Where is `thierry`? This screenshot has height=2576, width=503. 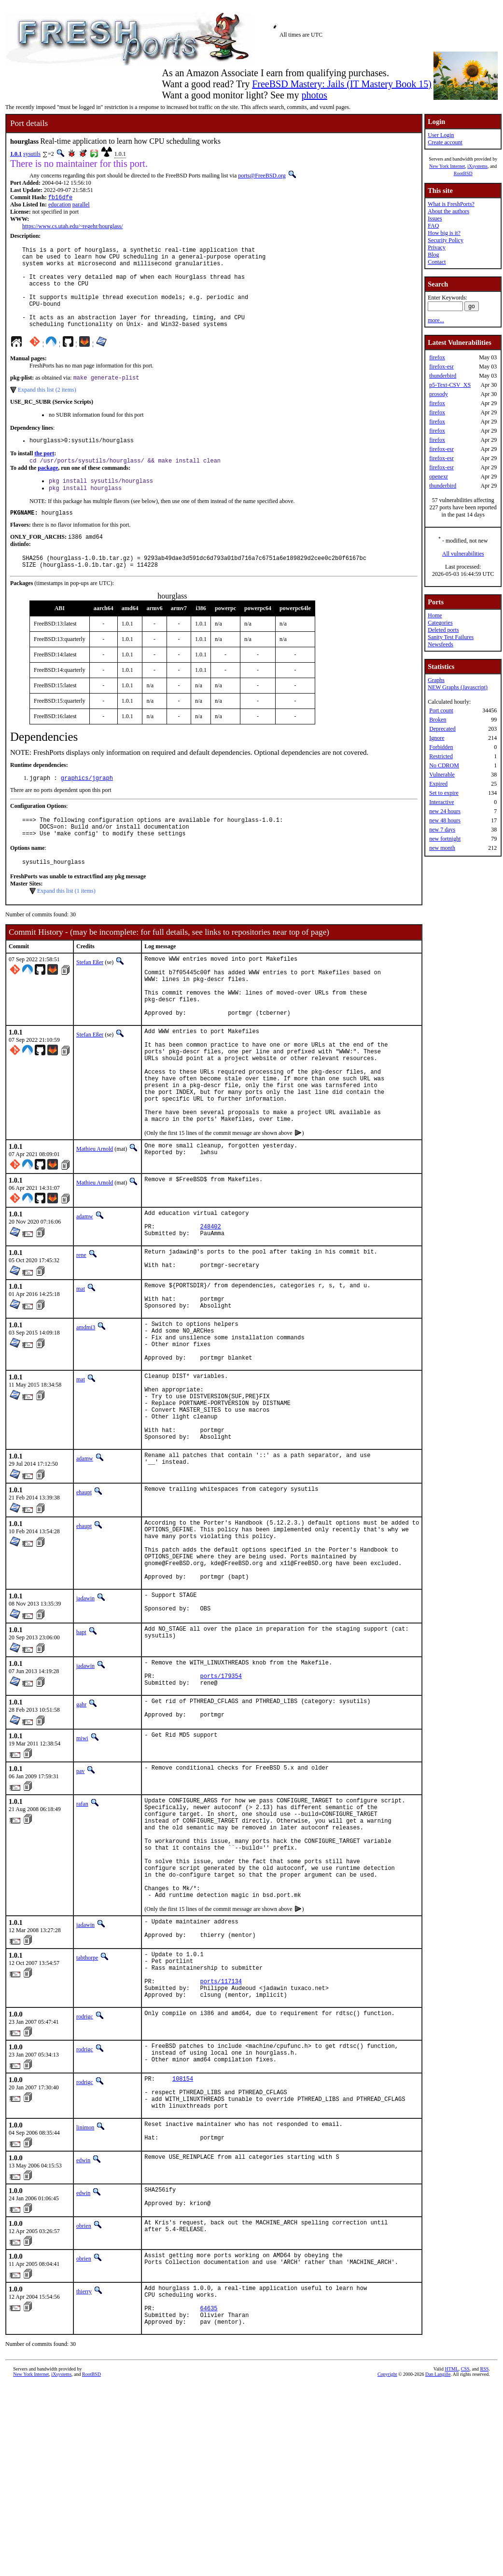
thierry is located at coordinates (84, 2473).